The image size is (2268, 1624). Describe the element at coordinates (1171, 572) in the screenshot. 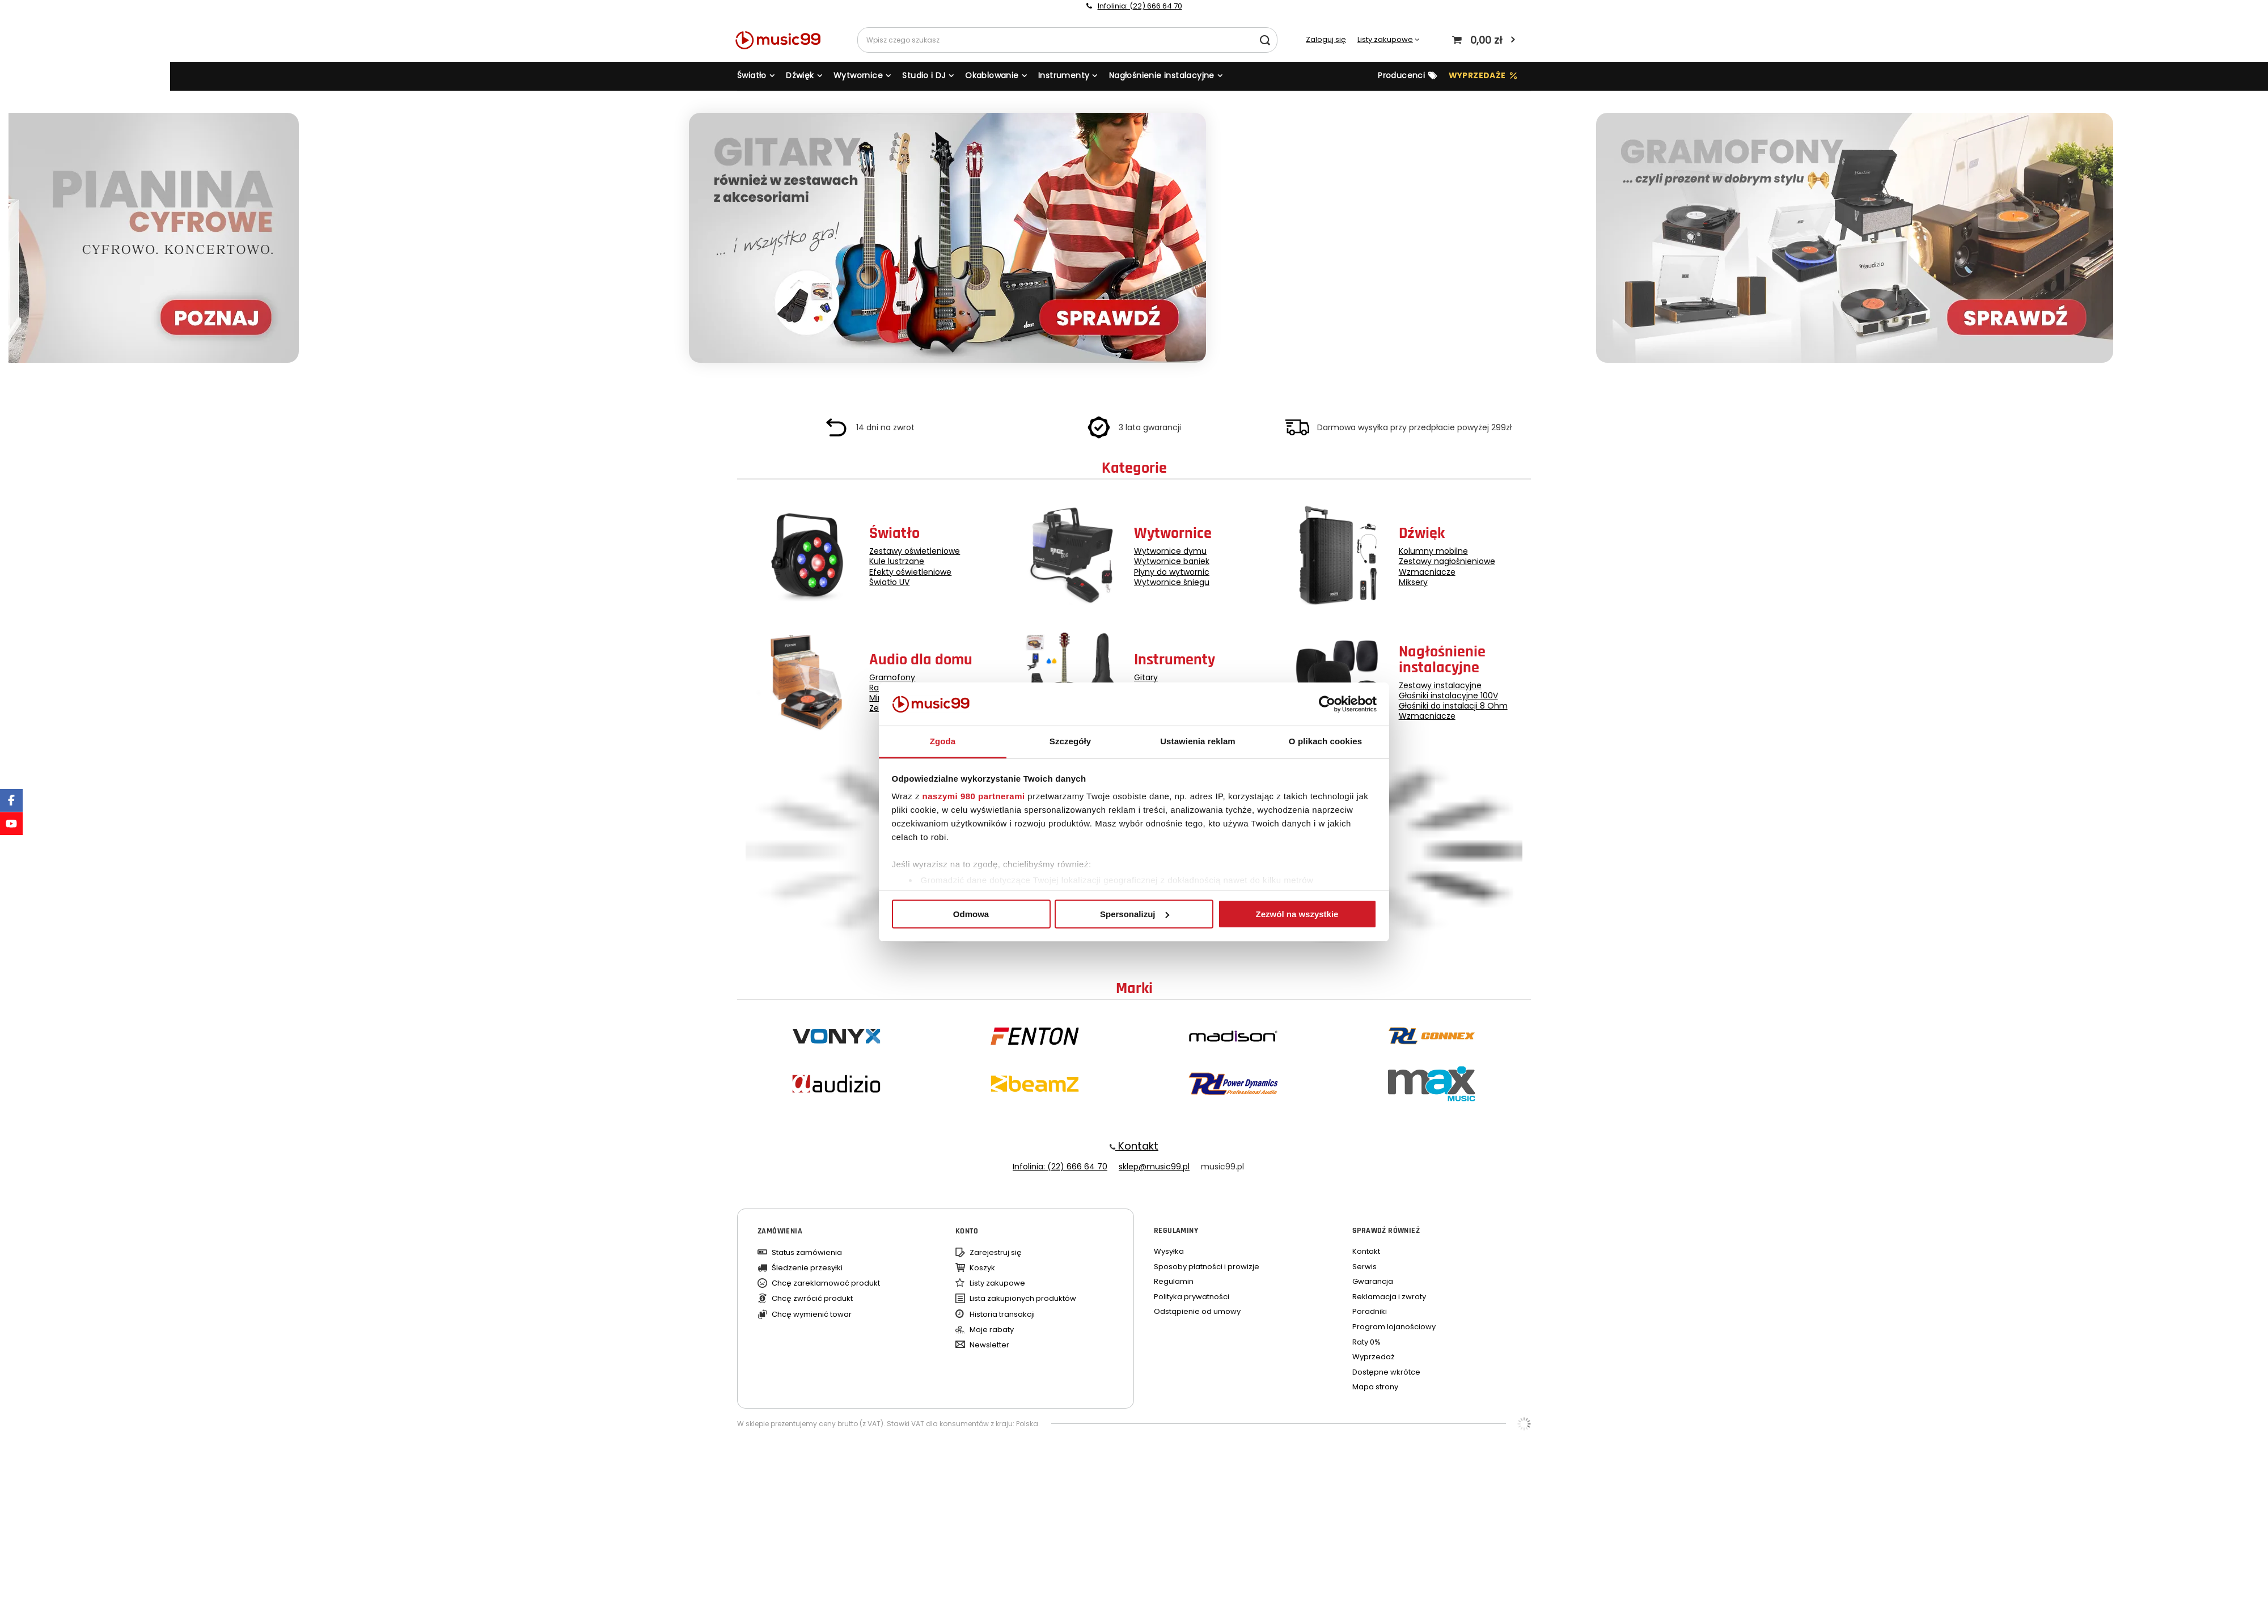

I see `Płyny do wytwornic` at that location.